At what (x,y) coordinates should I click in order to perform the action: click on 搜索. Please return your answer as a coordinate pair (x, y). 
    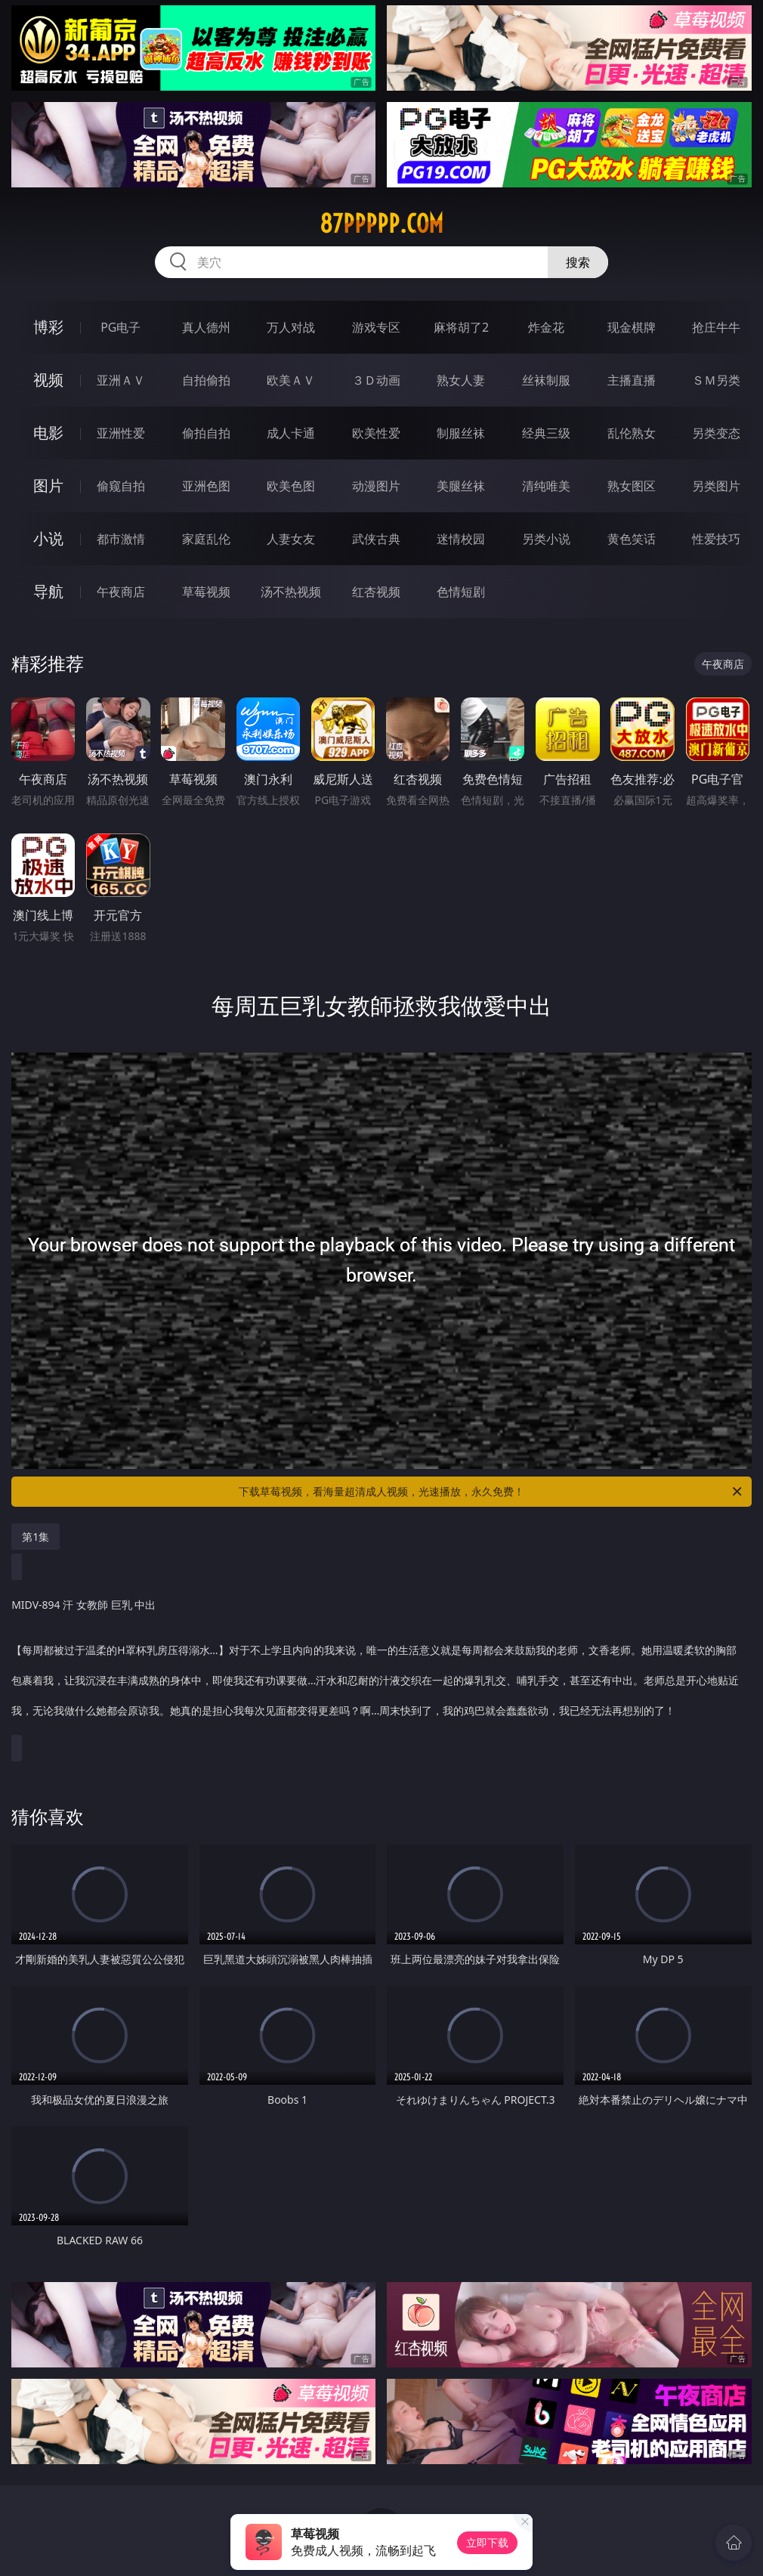
    Looking at the image, I should click on (578, 262).